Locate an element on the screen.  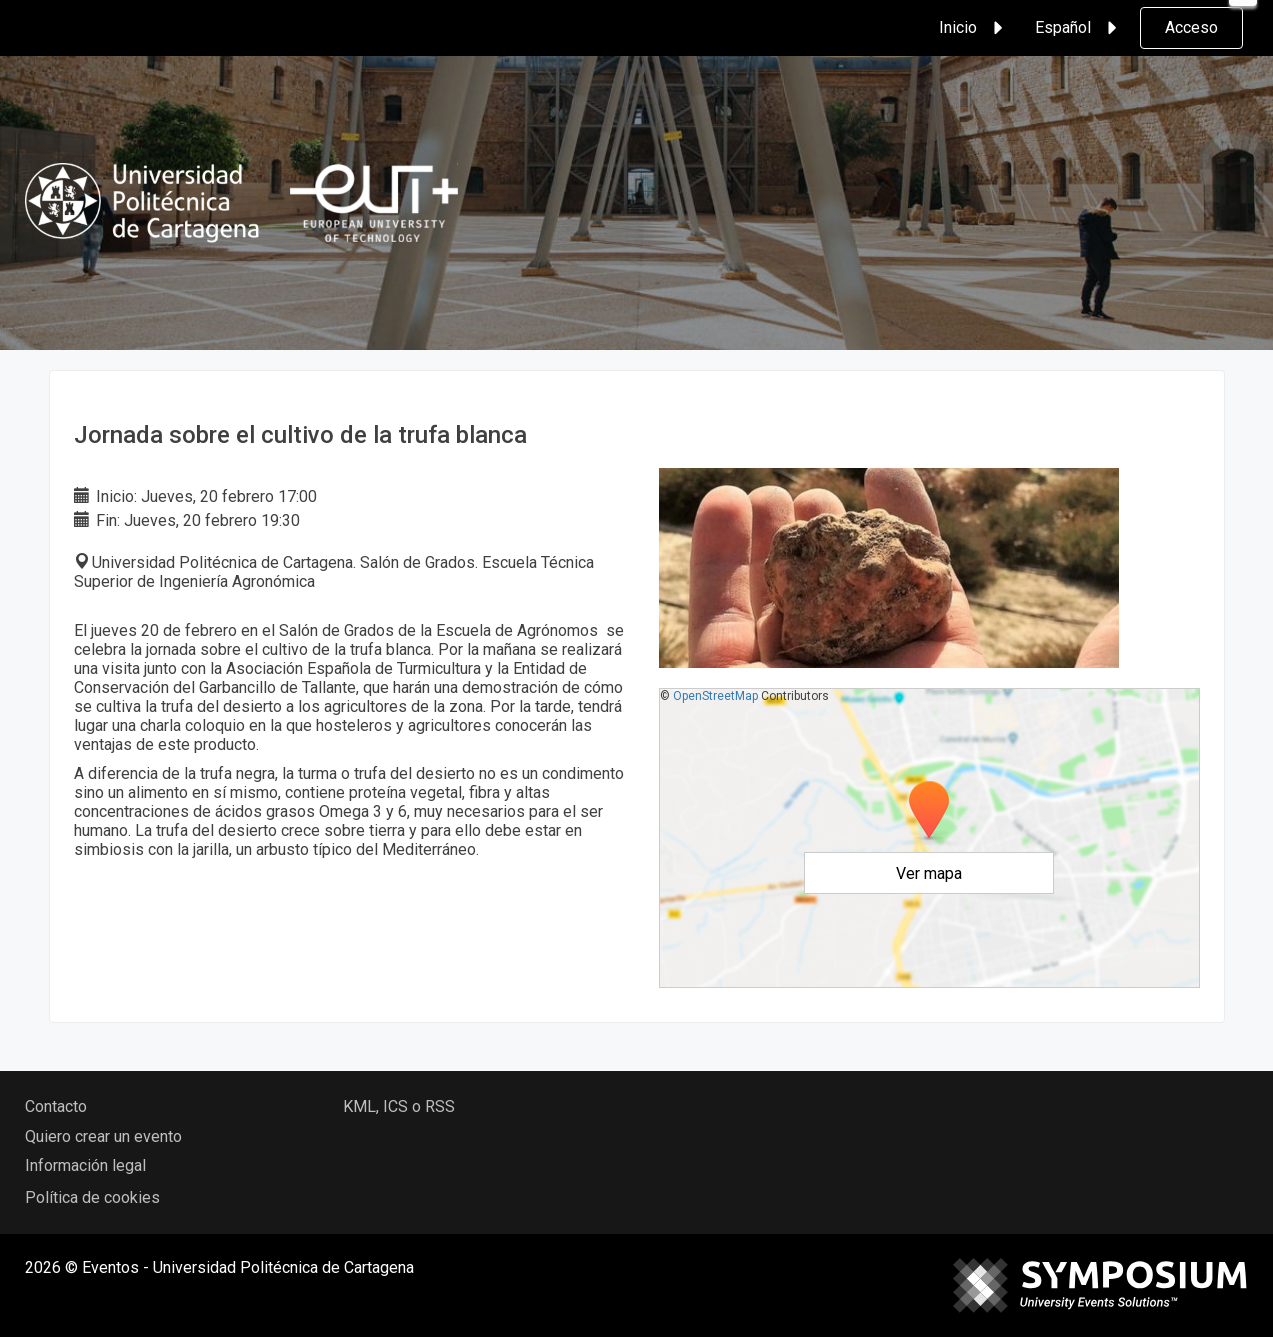
Acceso is located at coordinates (1191, 27).